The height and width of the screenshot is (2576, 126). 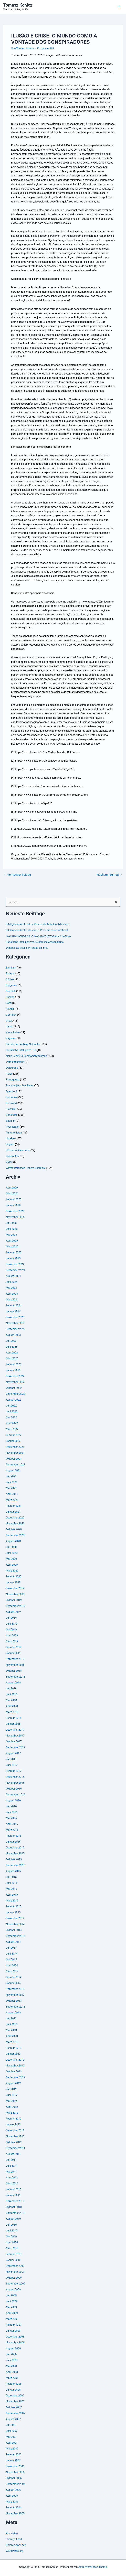 I want to click on Februar 2009, so click(x=13, y=2324).